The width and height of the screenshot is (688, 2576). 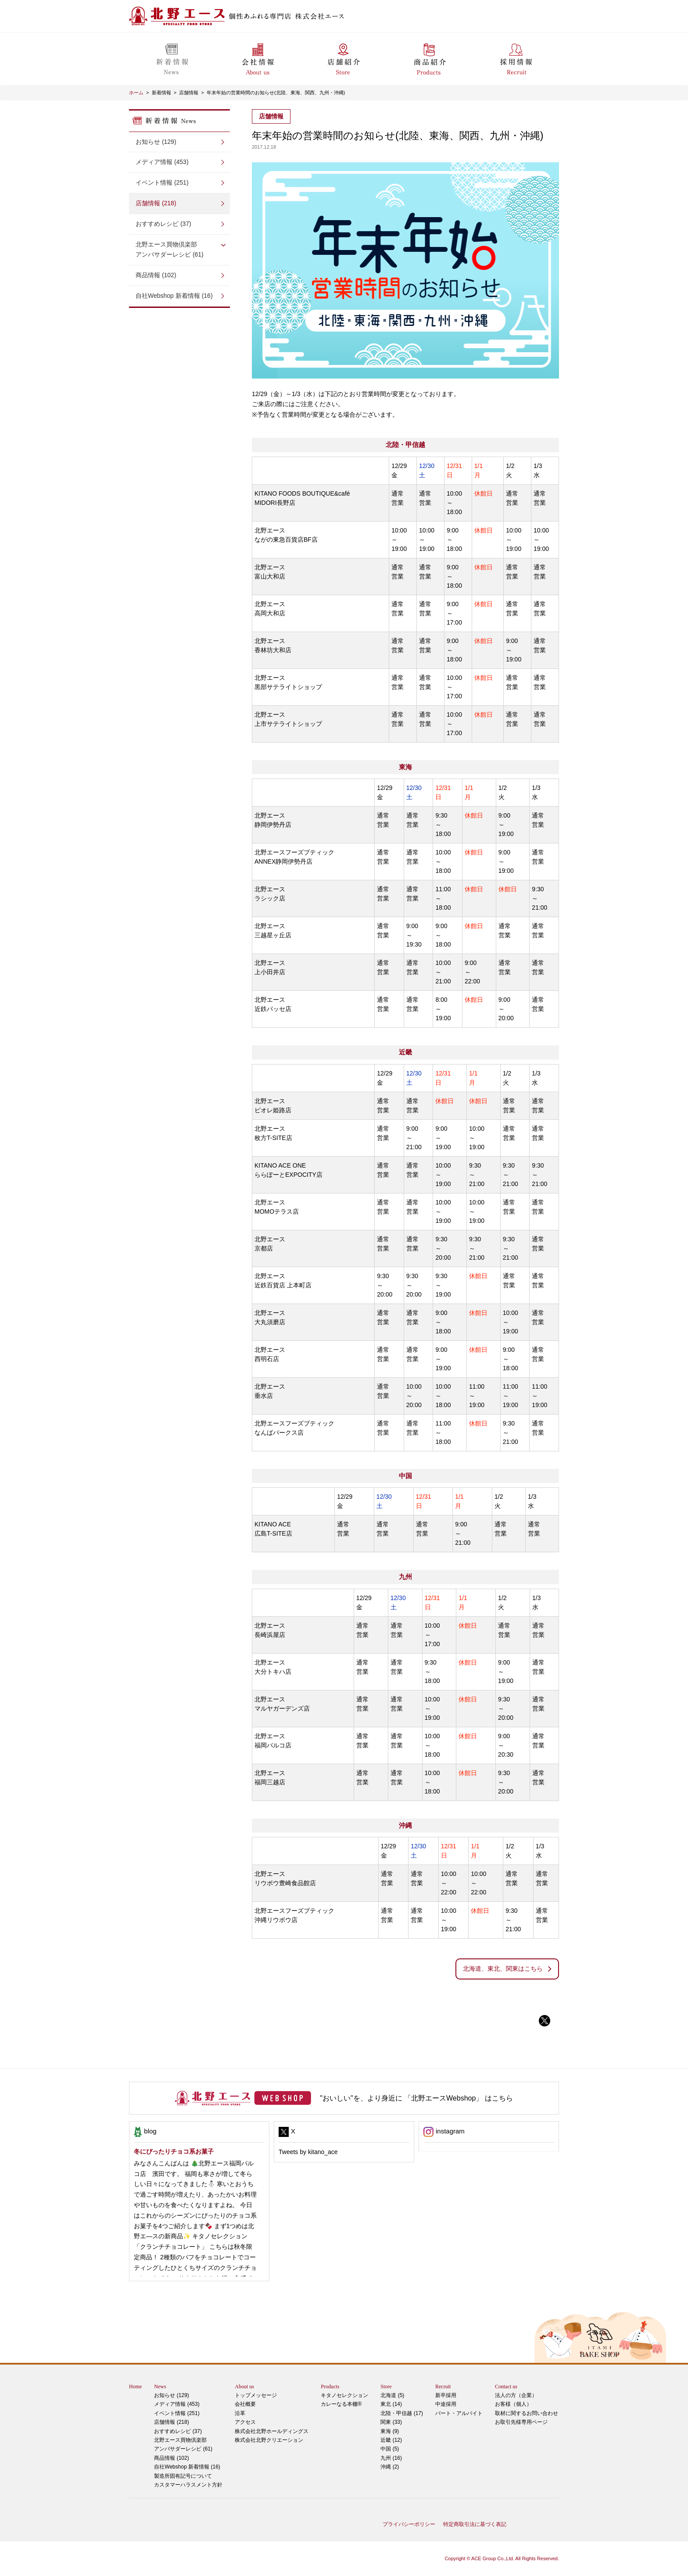 I want to click on 沖縄 (2), so click(x=389, y=2467).